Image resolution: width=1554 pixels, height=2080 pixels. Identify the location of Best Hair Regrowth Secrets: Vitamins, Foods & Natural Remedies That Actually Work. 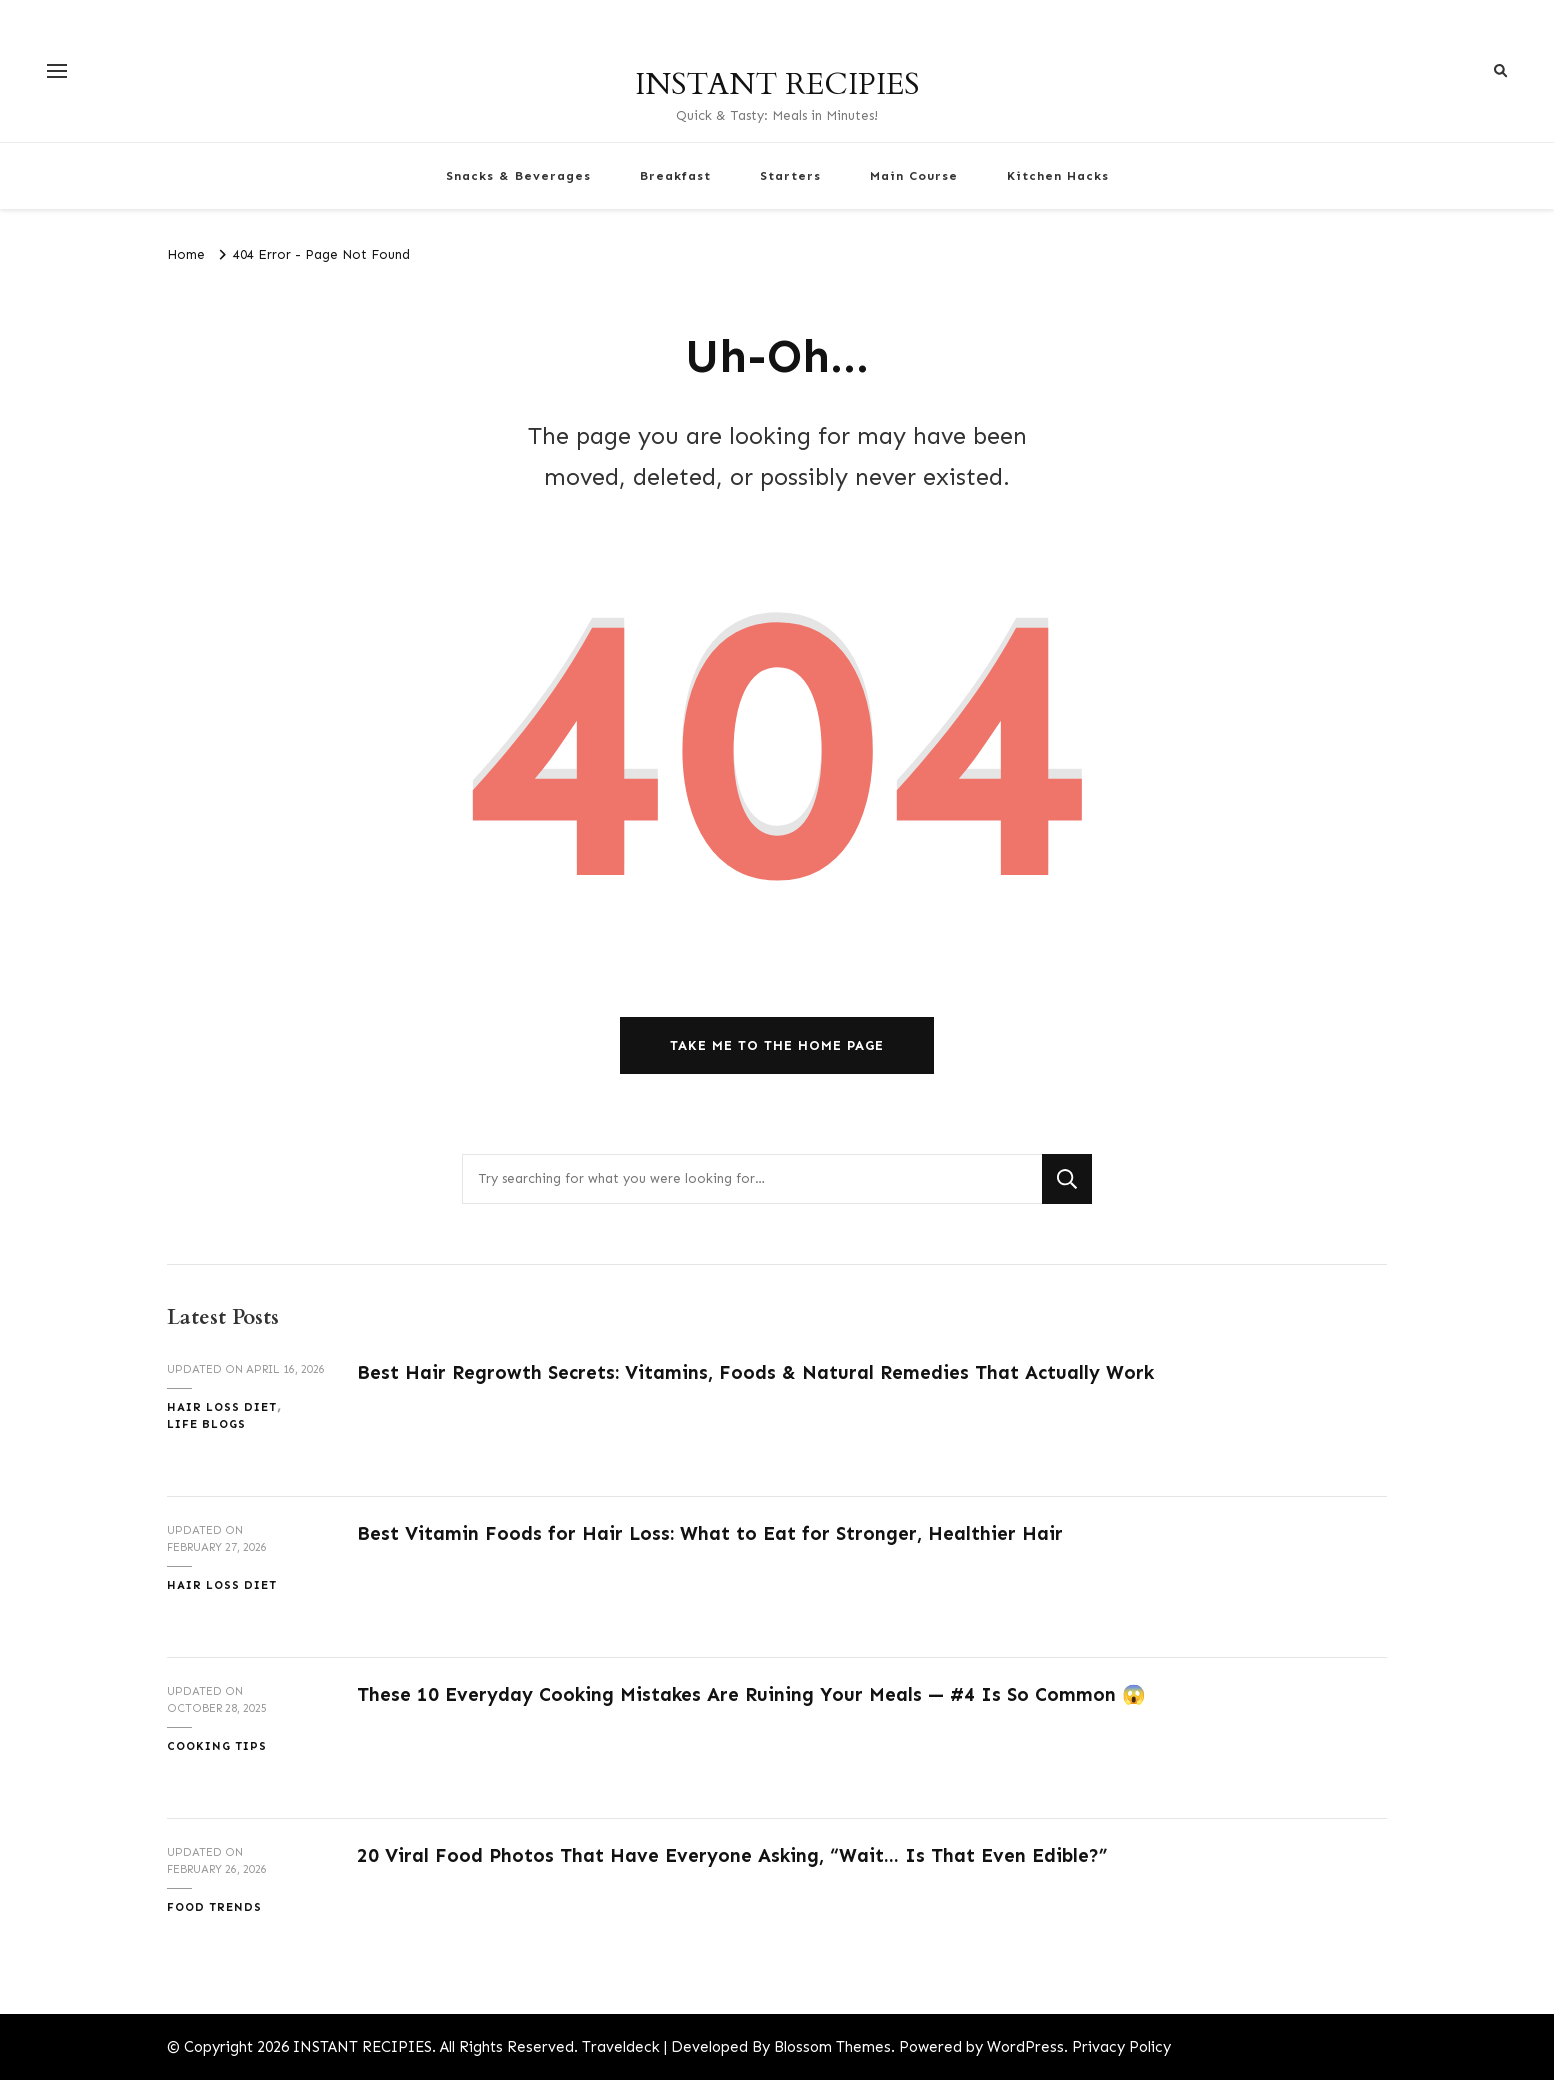
(755, 1372).